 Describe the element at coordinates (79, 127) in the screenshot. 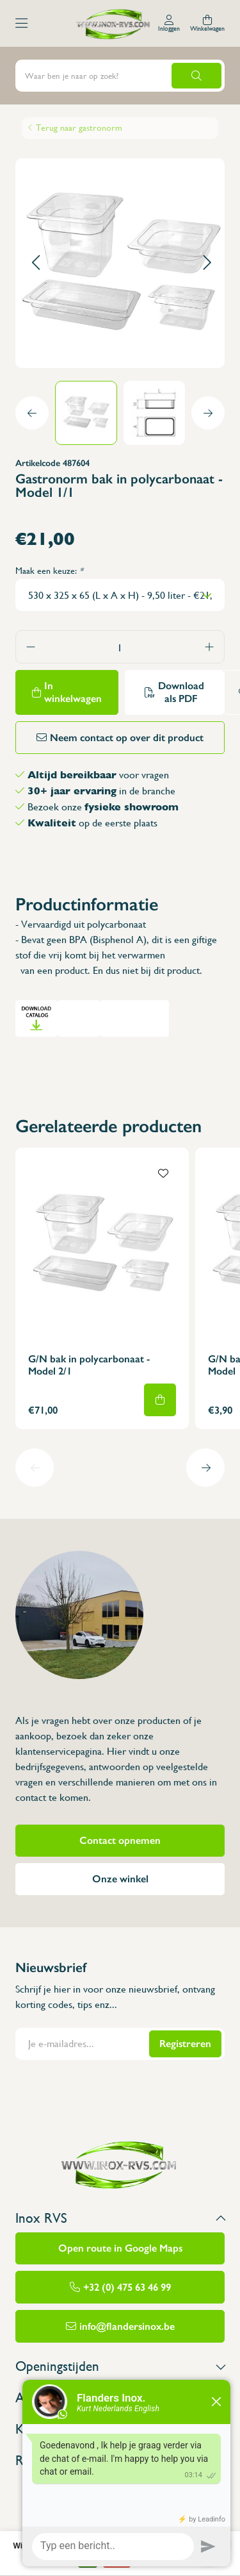

I see `Terug naar gastronorm` at that location.